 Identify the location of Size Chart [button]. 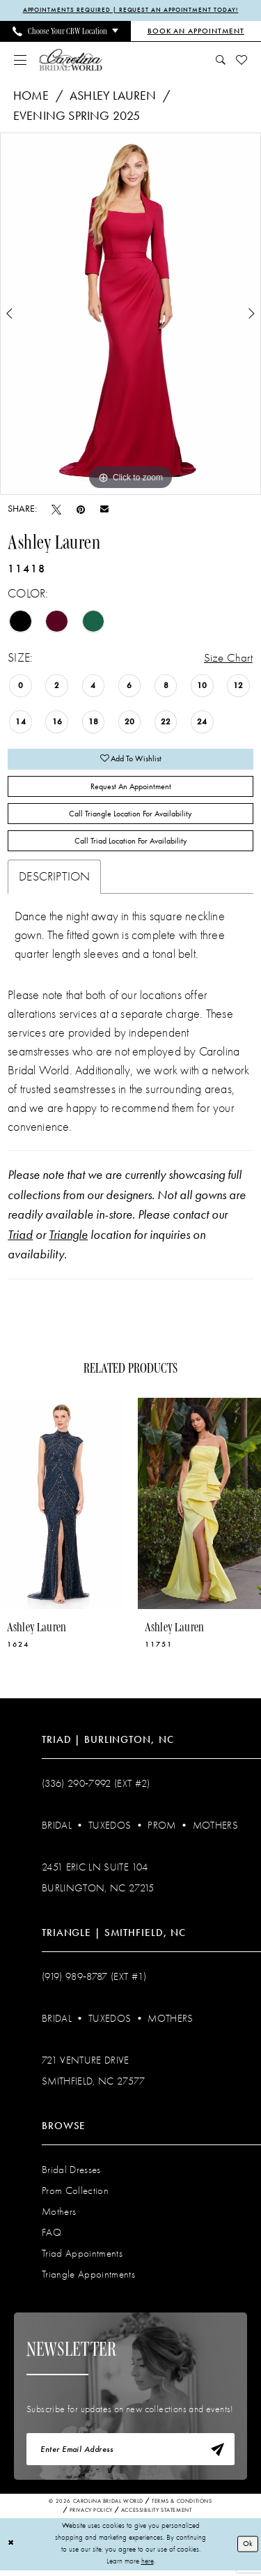
(228, 658).